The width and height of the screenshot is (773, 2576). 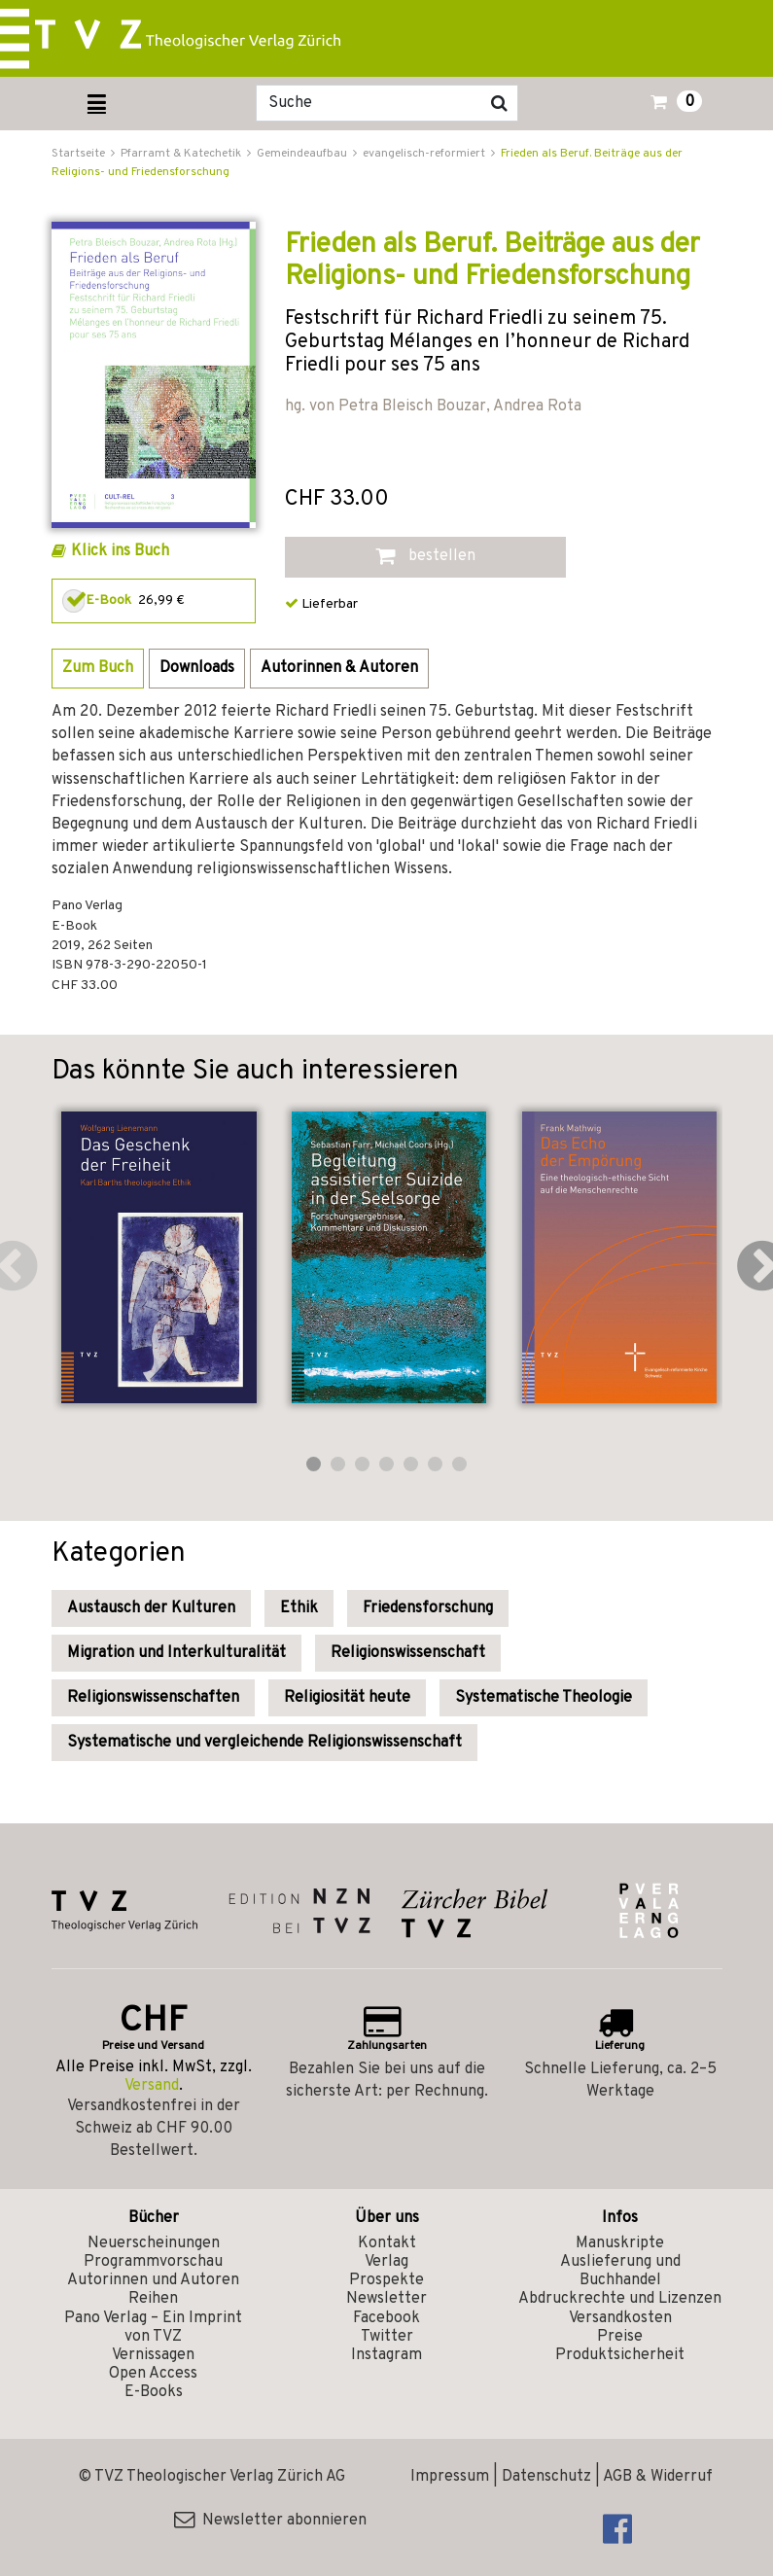 I want to click on Newsletter, so click(x=386, y=2299).